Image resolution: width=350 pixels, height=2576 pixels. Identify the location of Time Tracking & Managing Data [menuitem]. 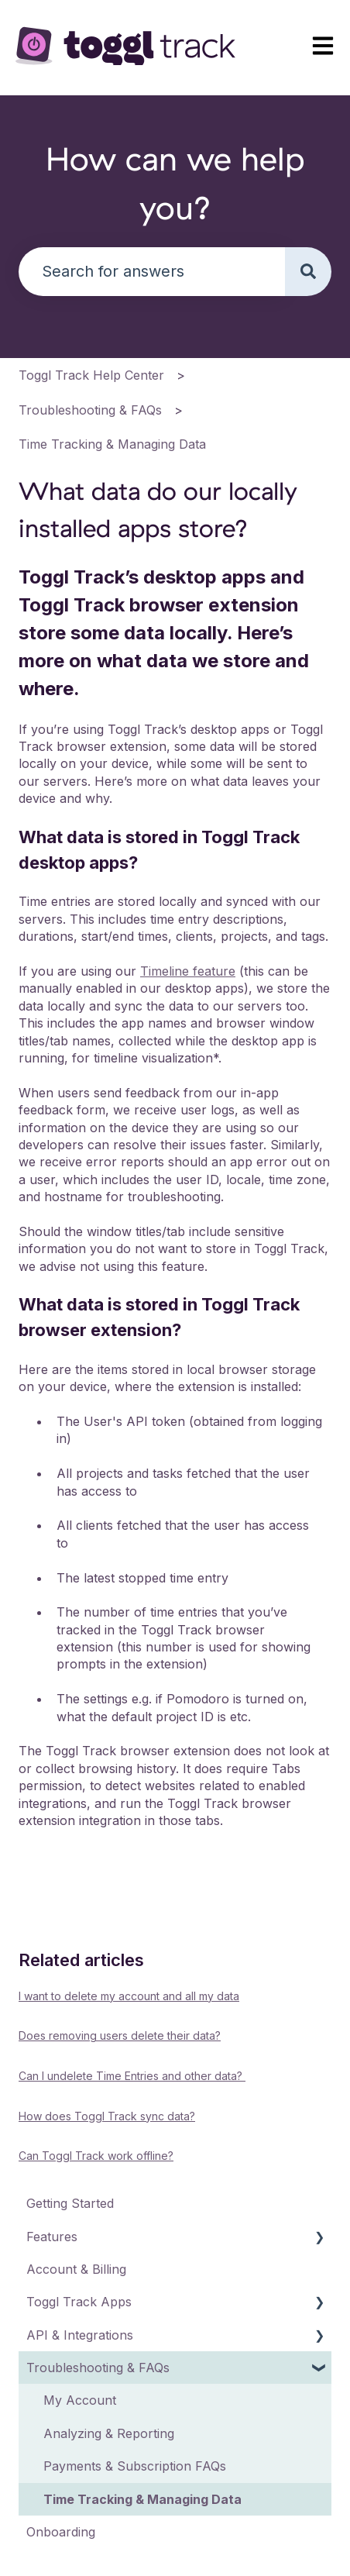
(142, 2499).